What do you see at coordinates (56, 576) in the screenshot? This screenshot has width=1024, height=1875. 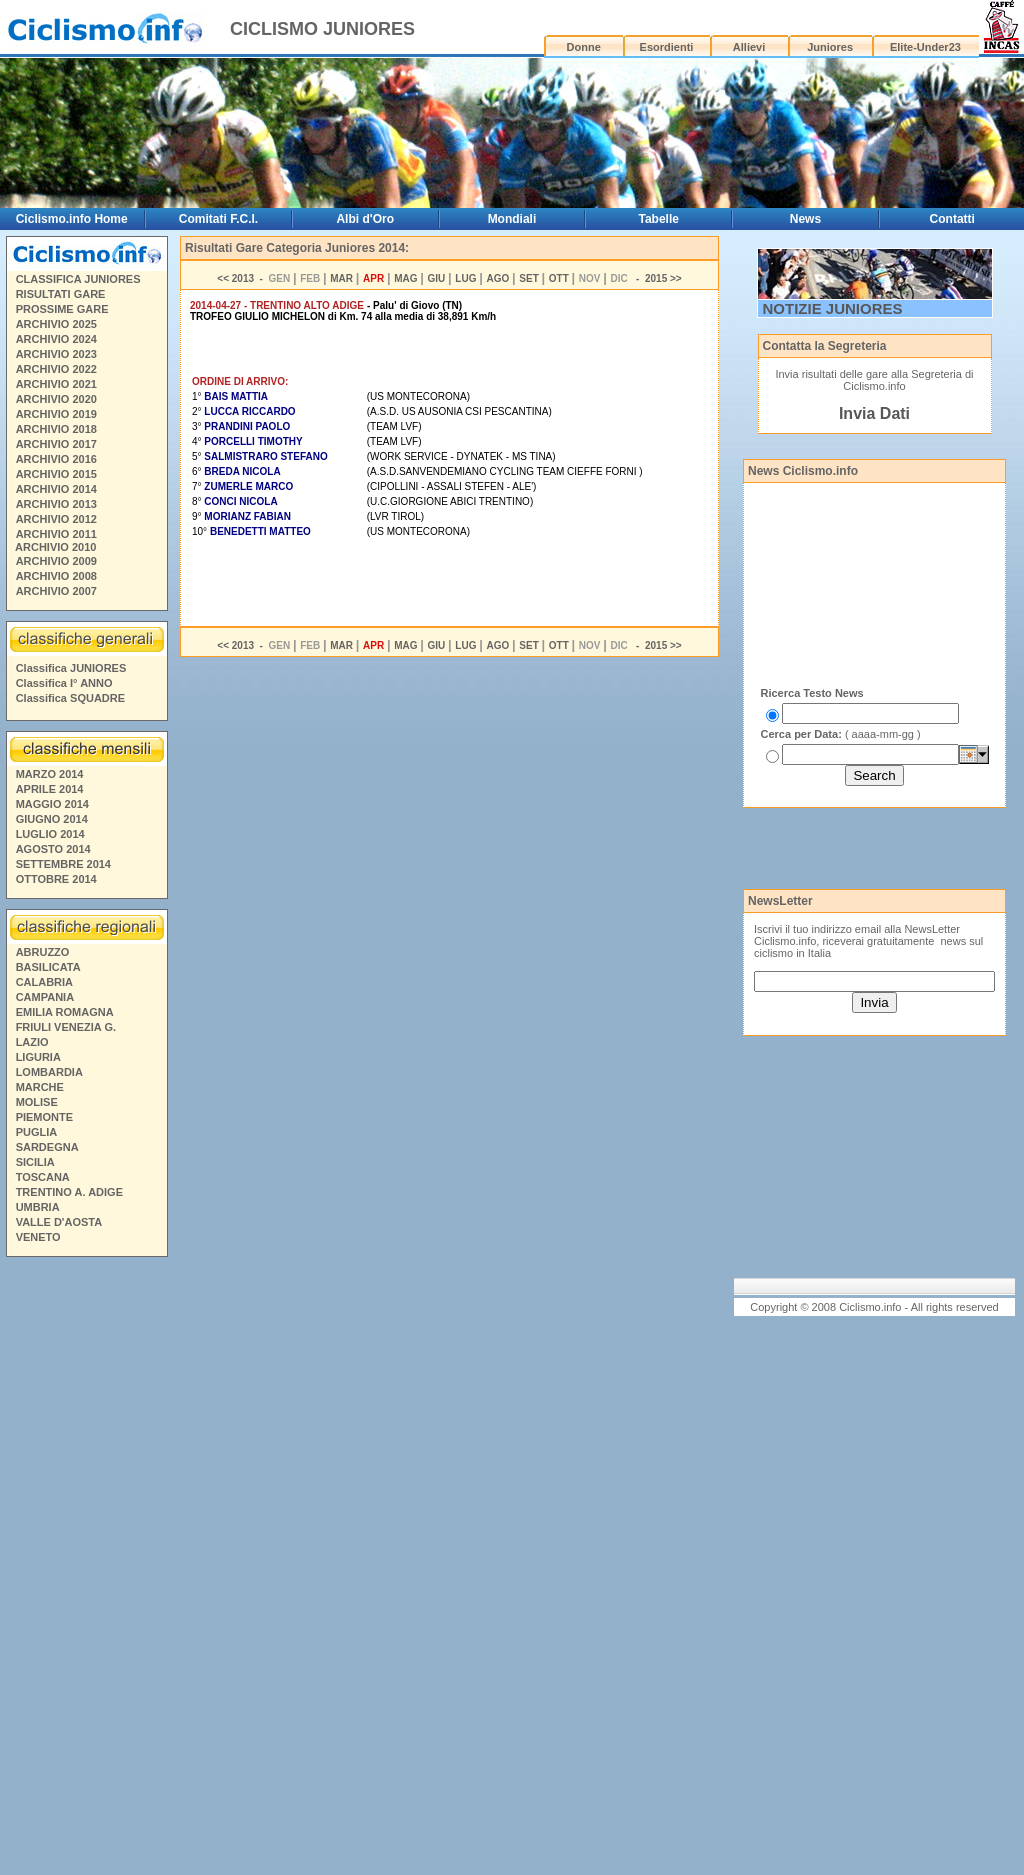 I see `ARCHIVIO 2008` at bounding box center [56, 576].